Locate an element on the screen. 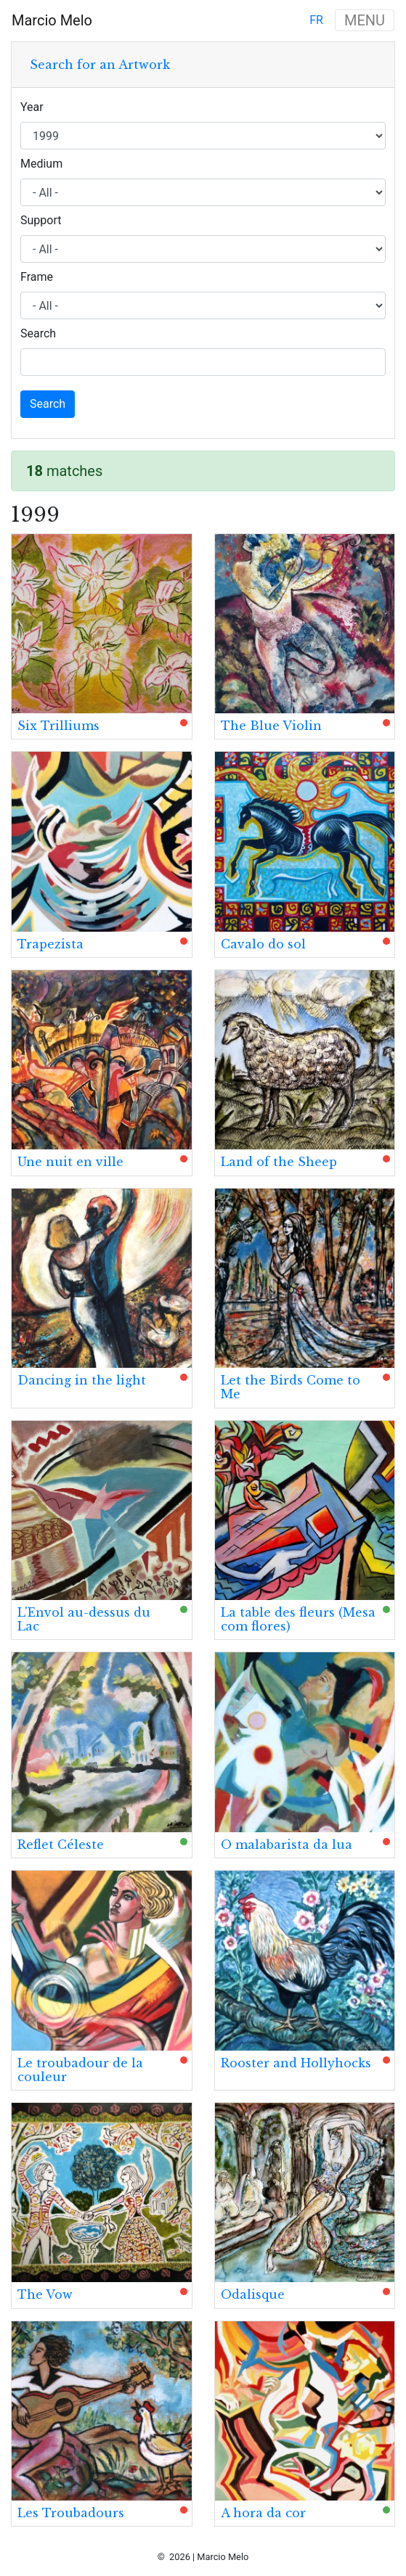  Dancing in the light is located at coordinates (81, 1380).